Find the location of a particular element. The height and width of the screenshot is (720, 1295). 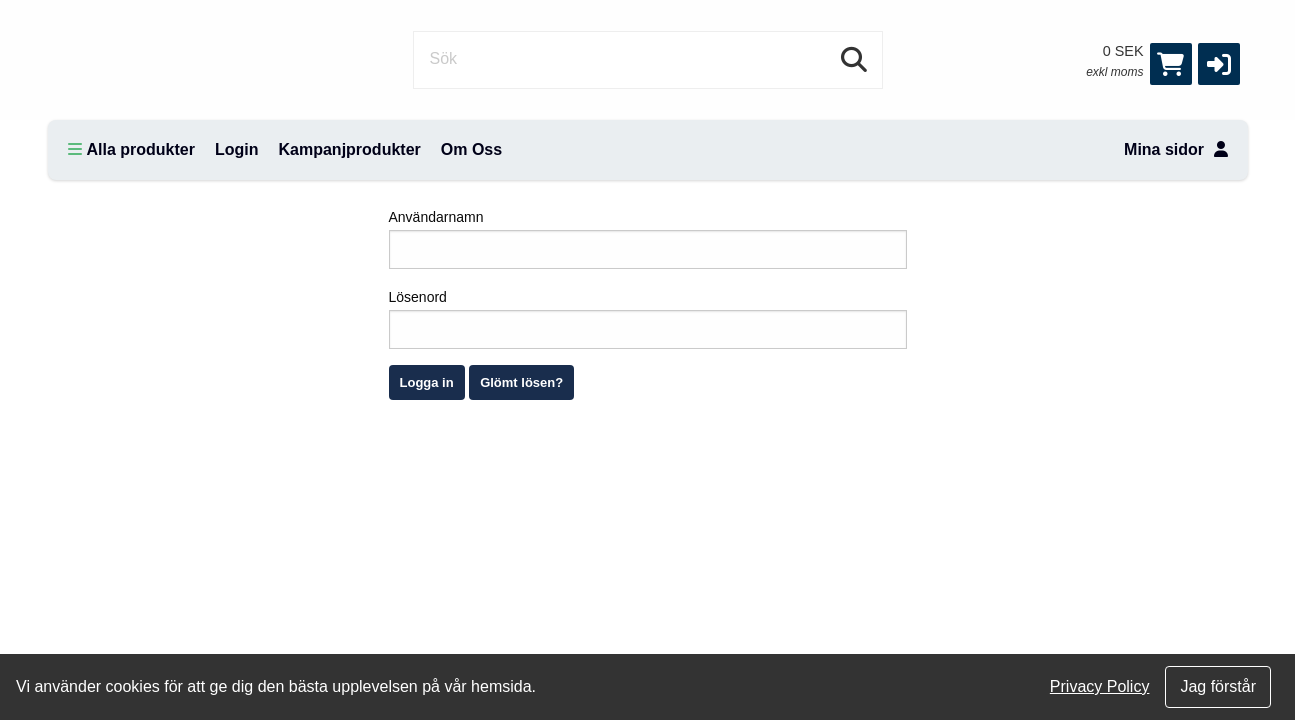

Login is located at coordinates (237, 149).